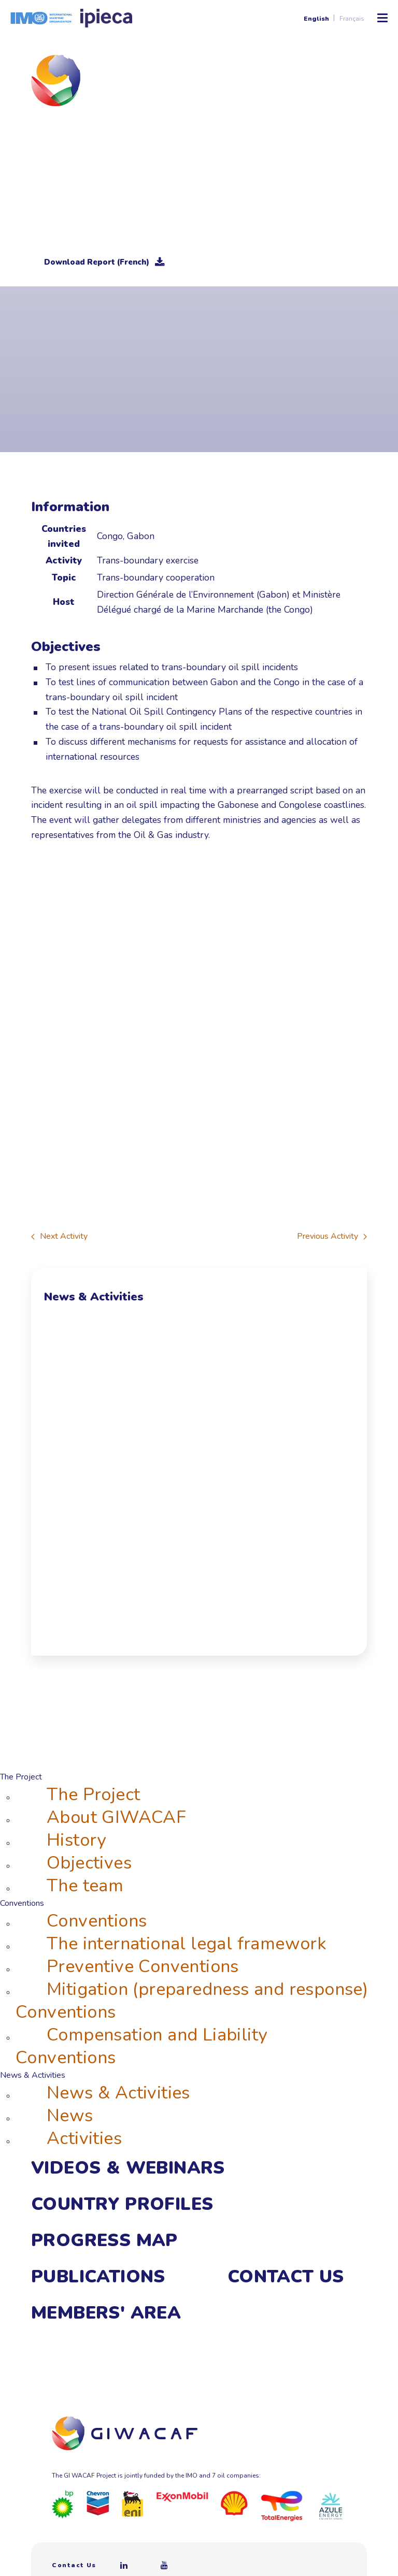 This screenshot has height=2576, width=398. Describe the element at coordinates (106, 2313) in the screenshot. I see `Members' area` at that location.